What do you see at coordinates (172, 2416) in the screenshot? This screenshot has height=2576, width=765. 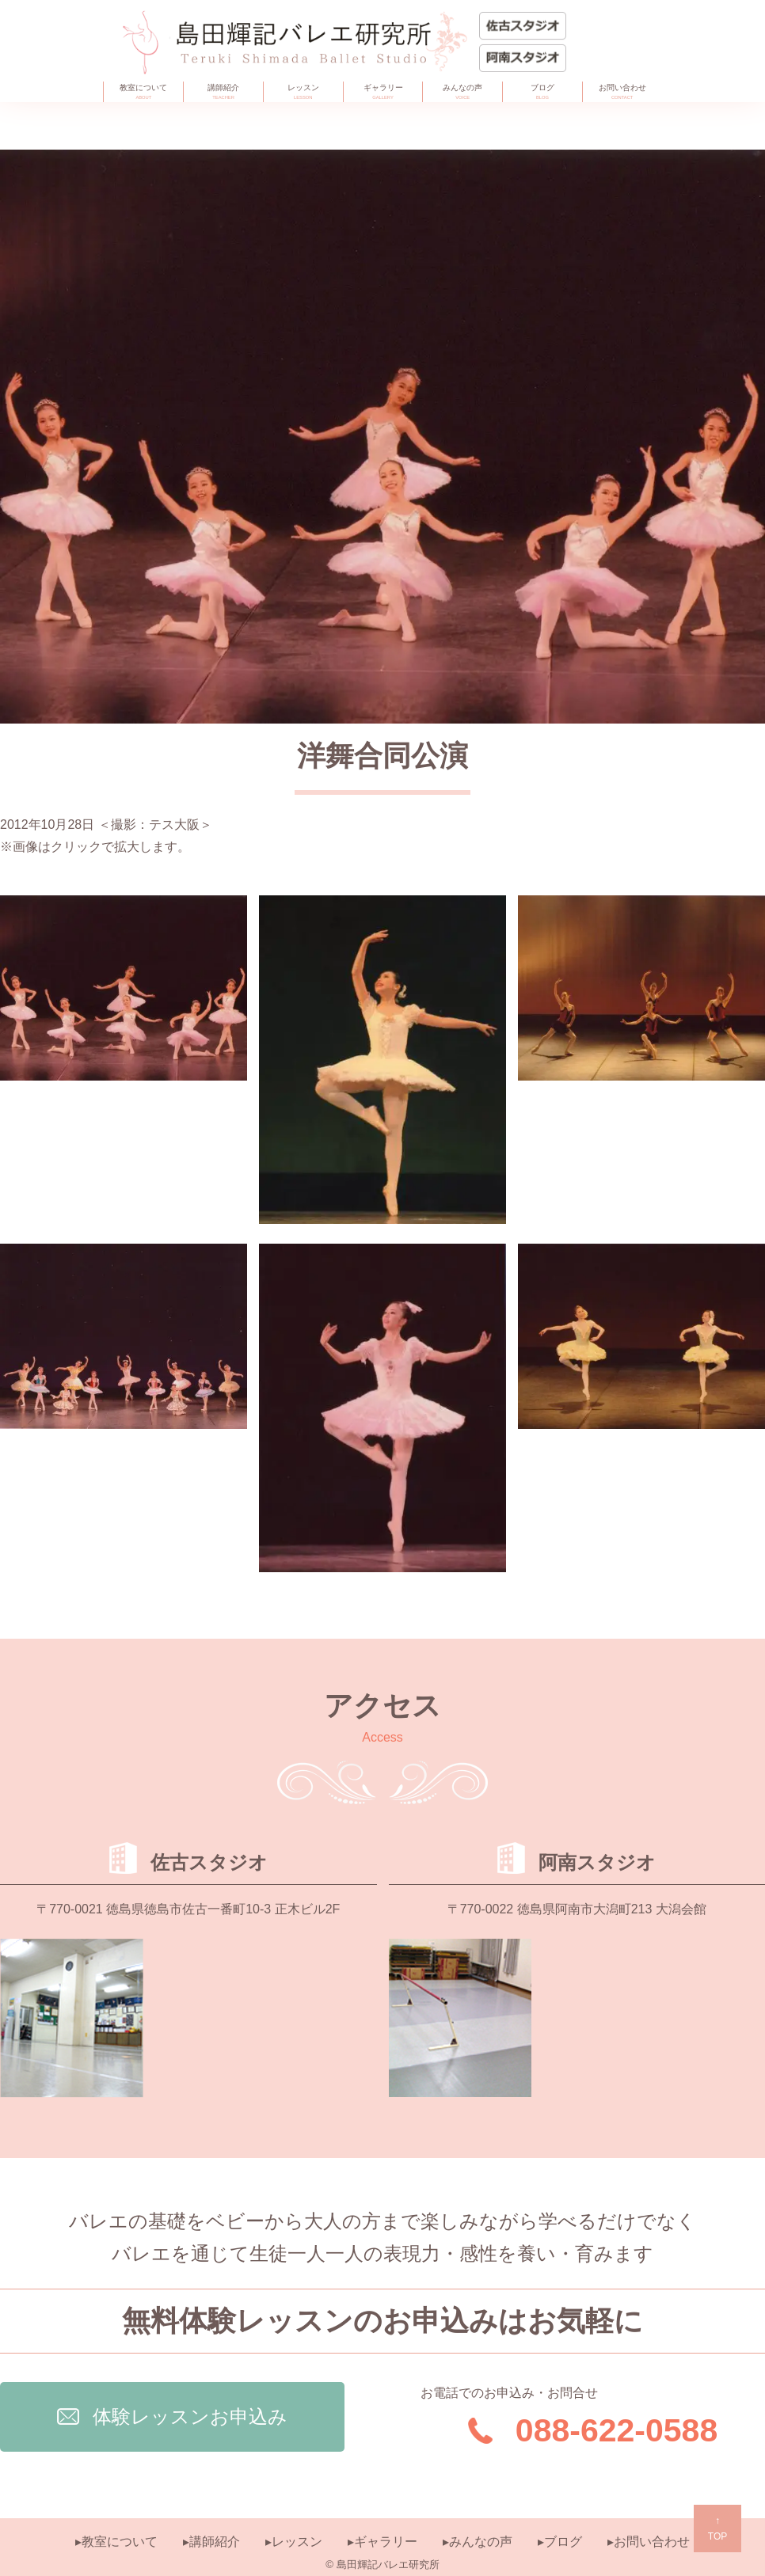 I see `体験レッスンお申込み` at bounding box center [172, 2416].